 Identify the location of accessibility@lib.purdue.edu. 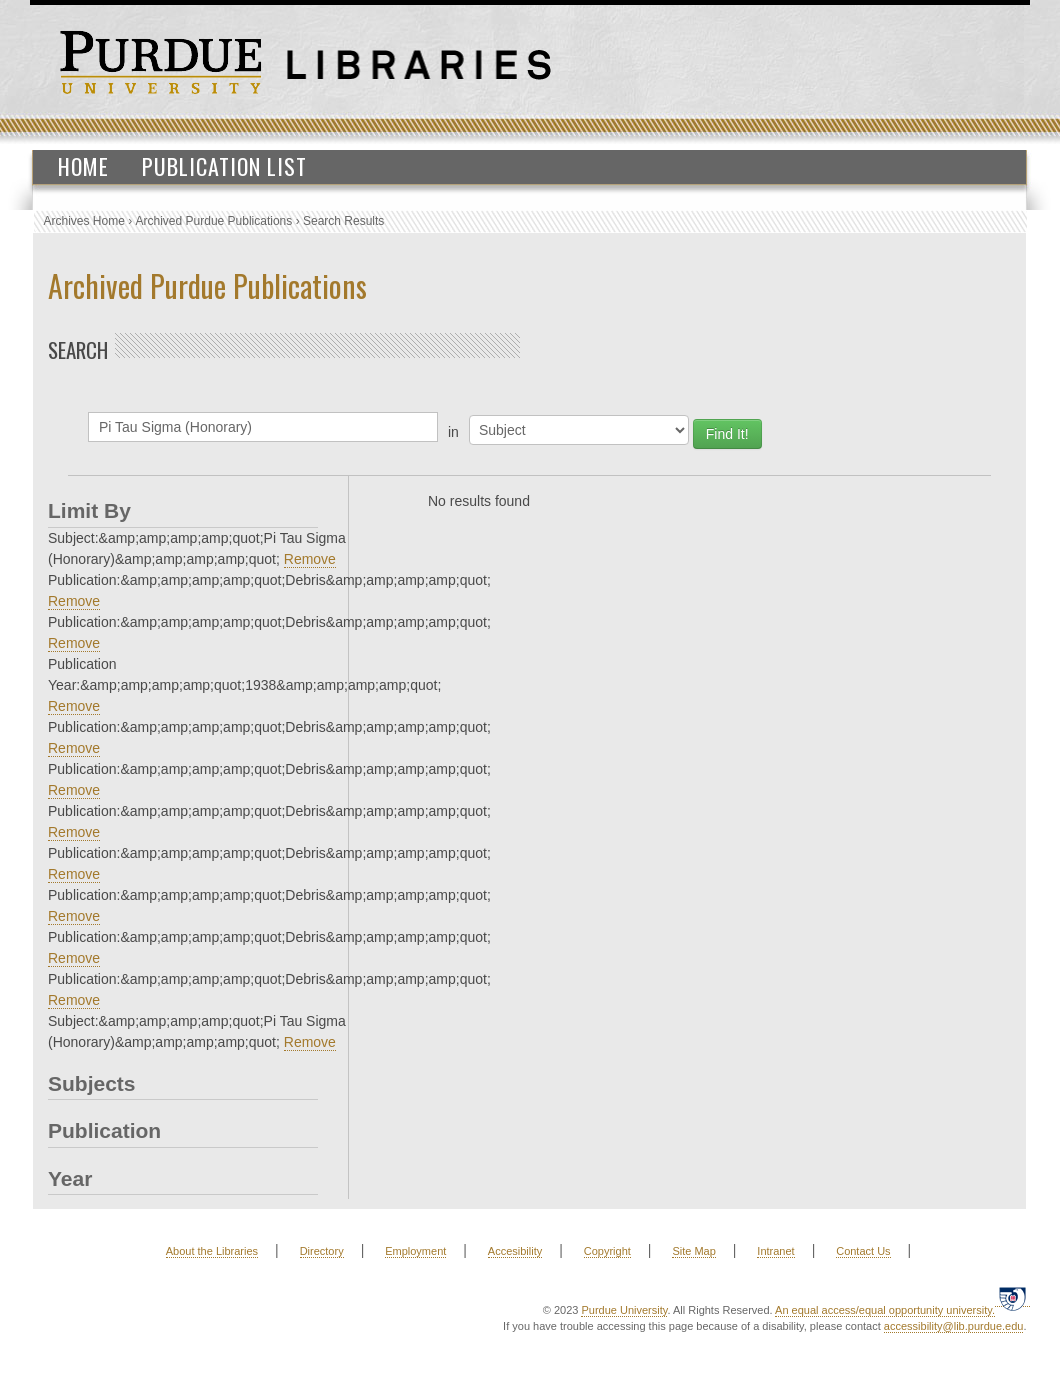
(954, 1326).